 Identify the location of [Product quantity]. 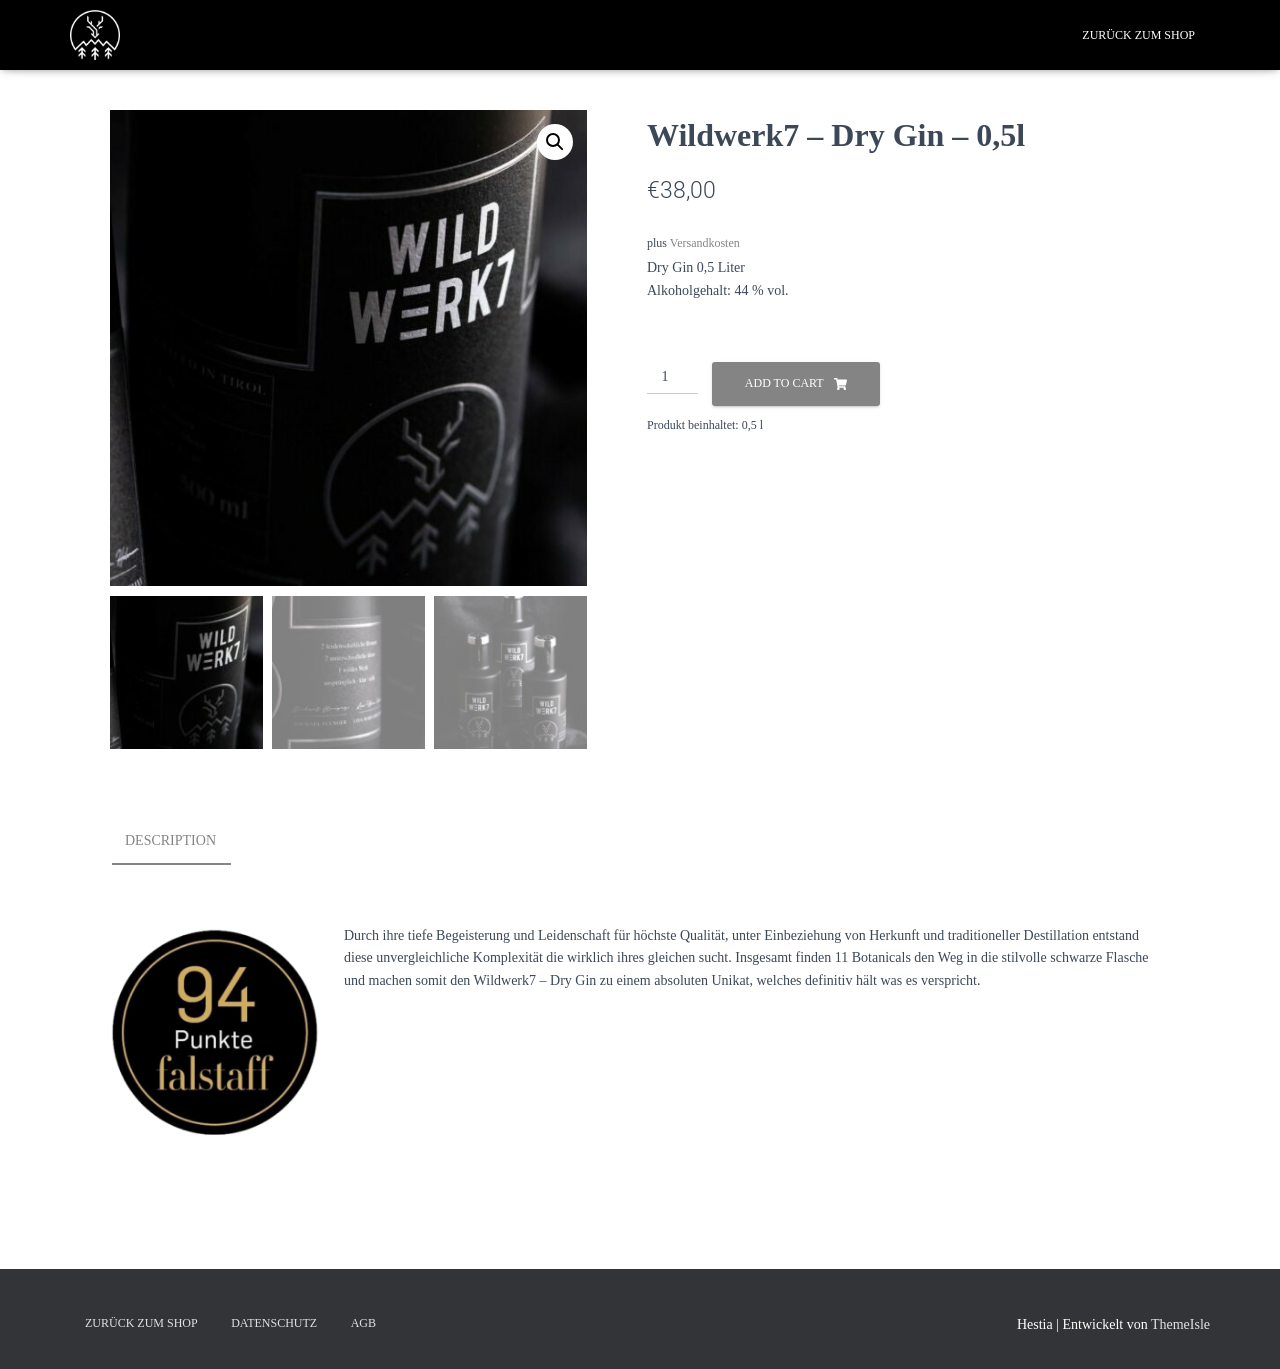
(672, 378).